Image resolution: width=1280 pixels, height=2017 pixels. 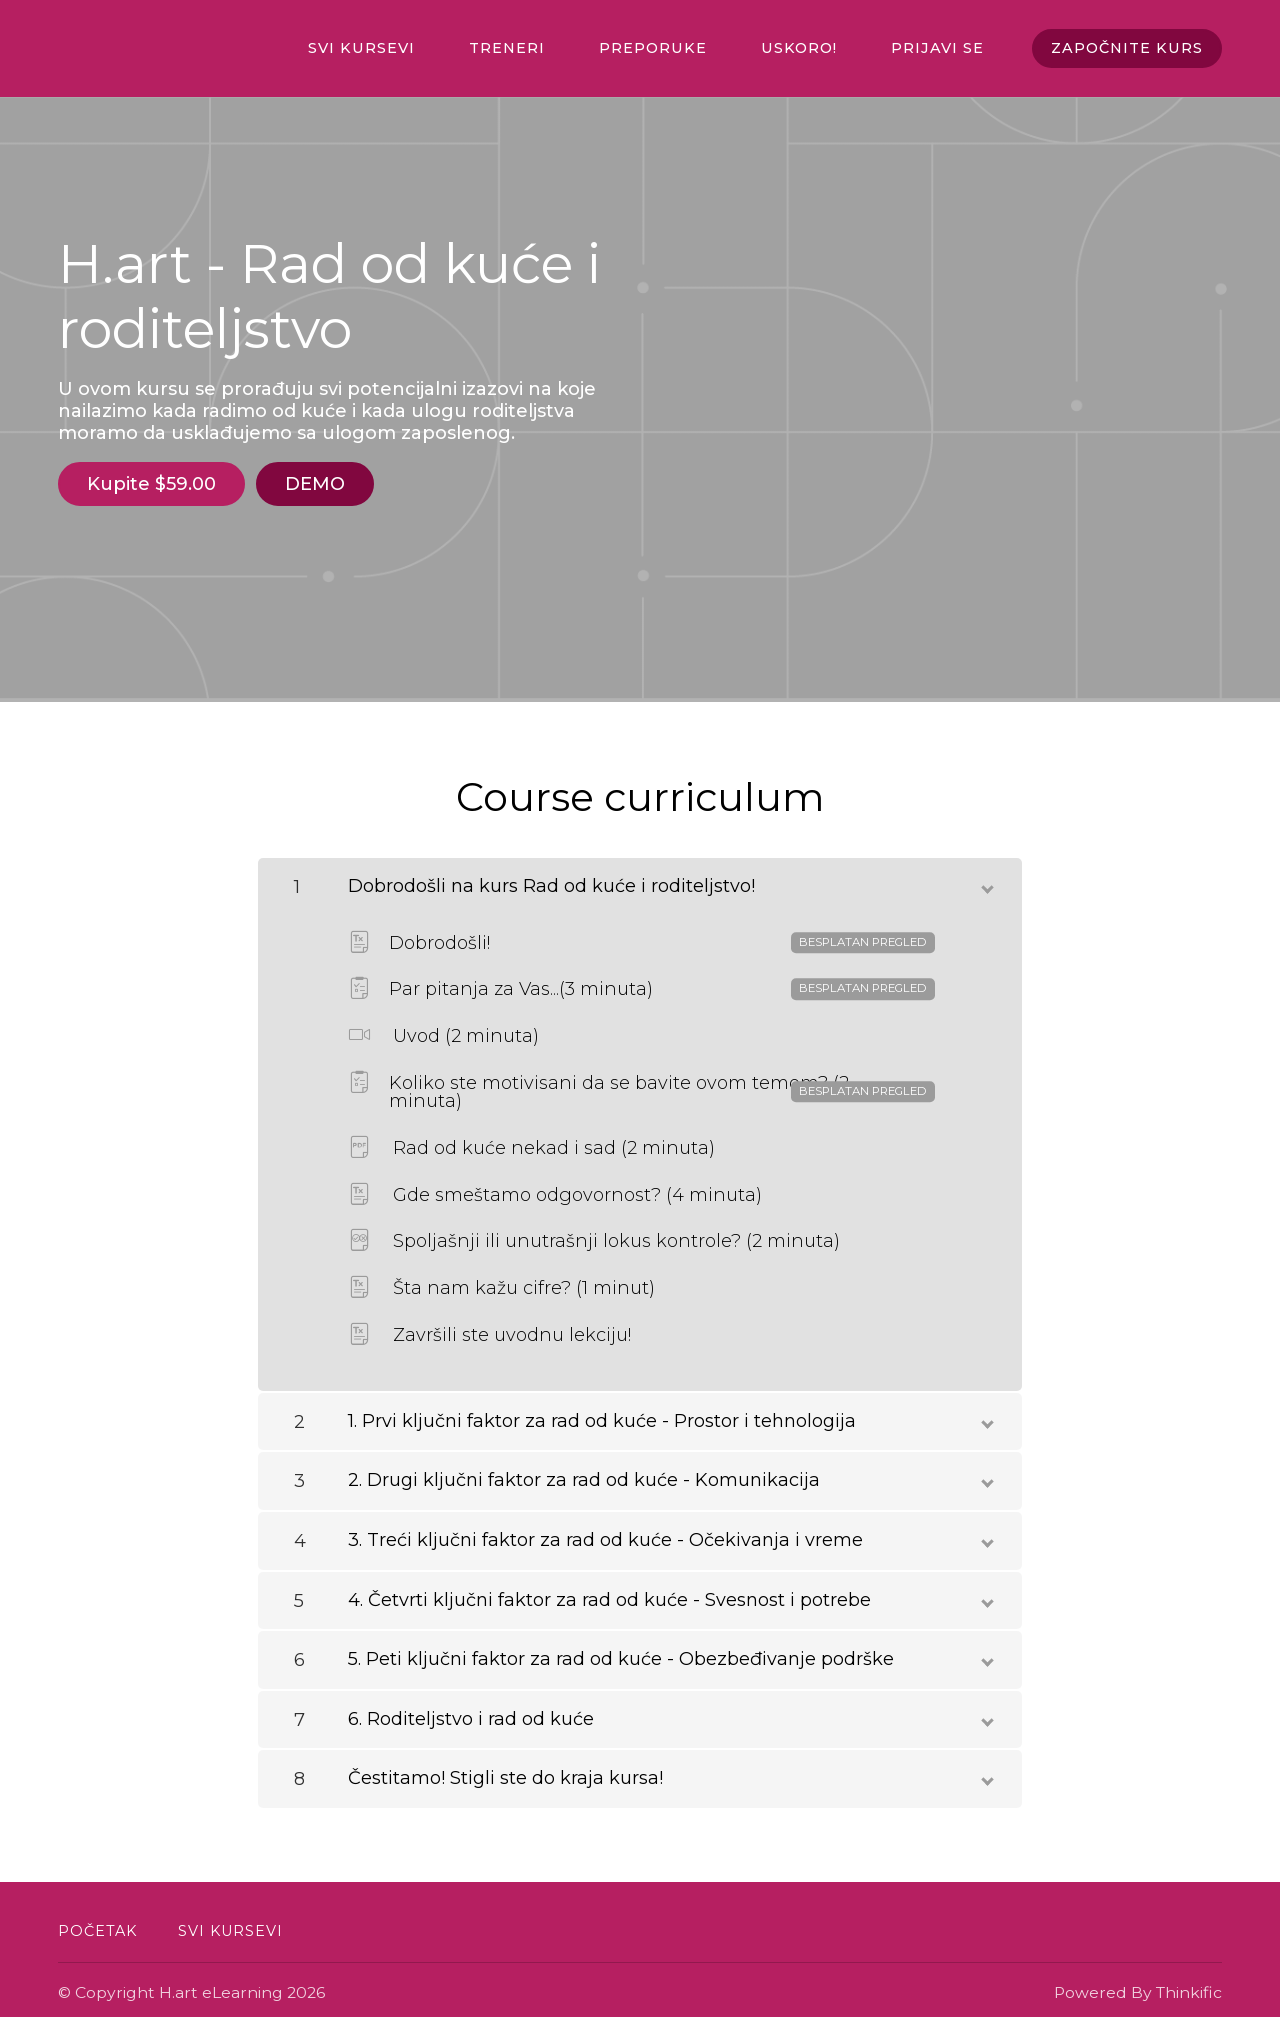 I want to click on Par pitanja za Vas...(3 minuta), so click(x=641, y=983).